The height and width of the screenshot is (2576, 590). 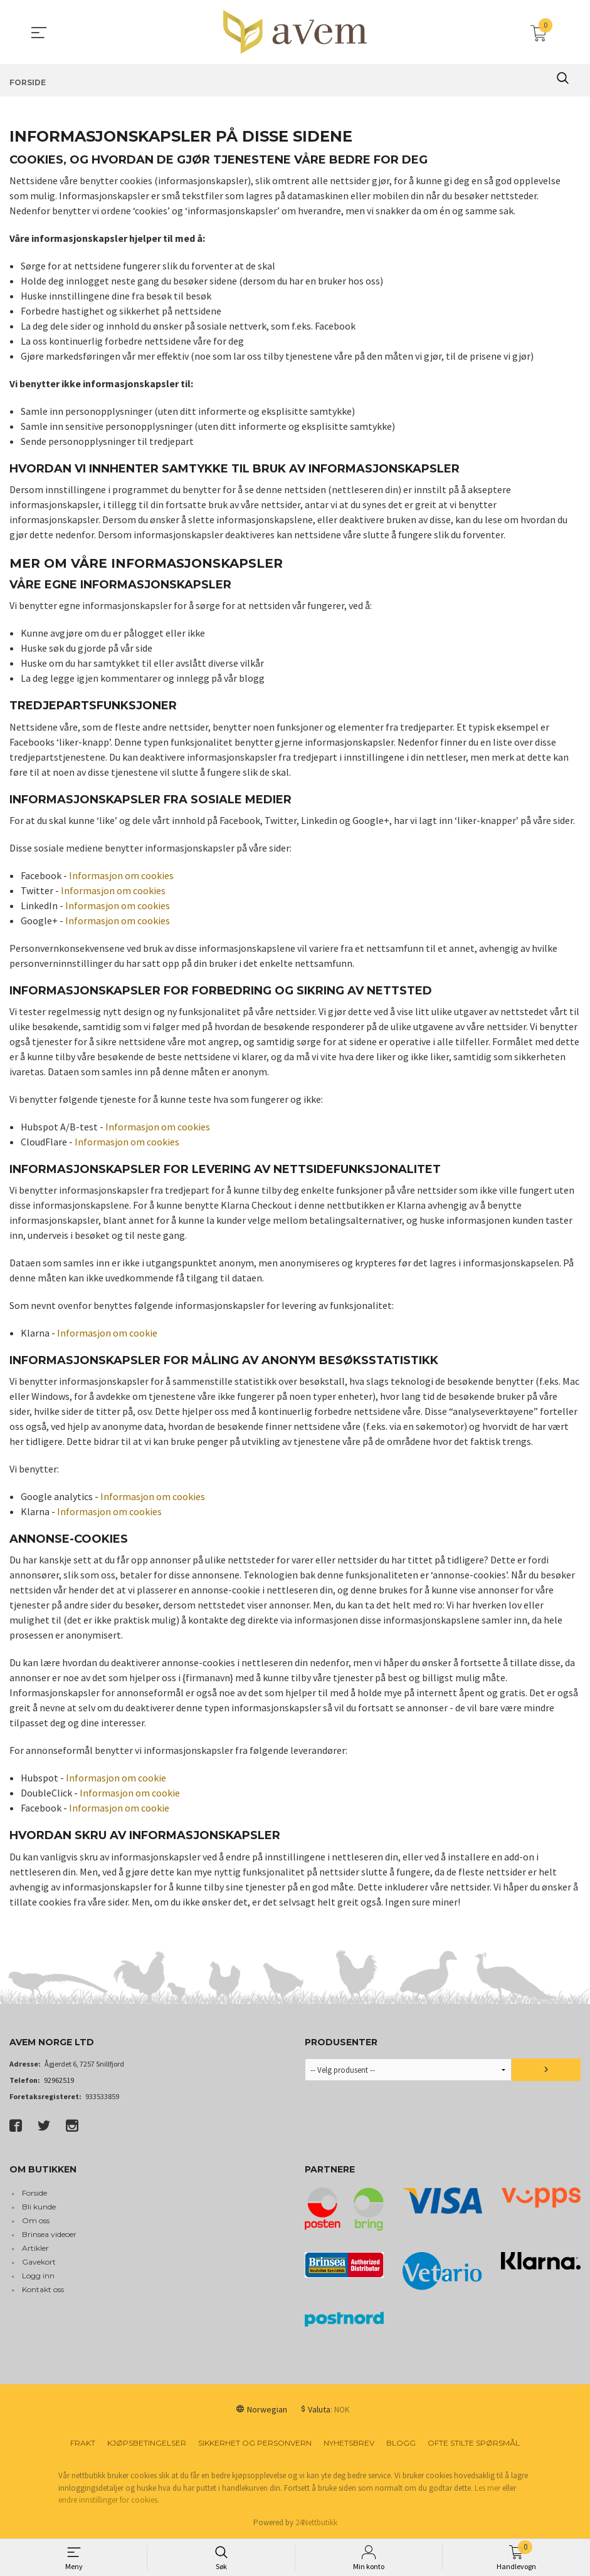 I want to click on 24Nettbutikk, so click(x=316, y=2522).